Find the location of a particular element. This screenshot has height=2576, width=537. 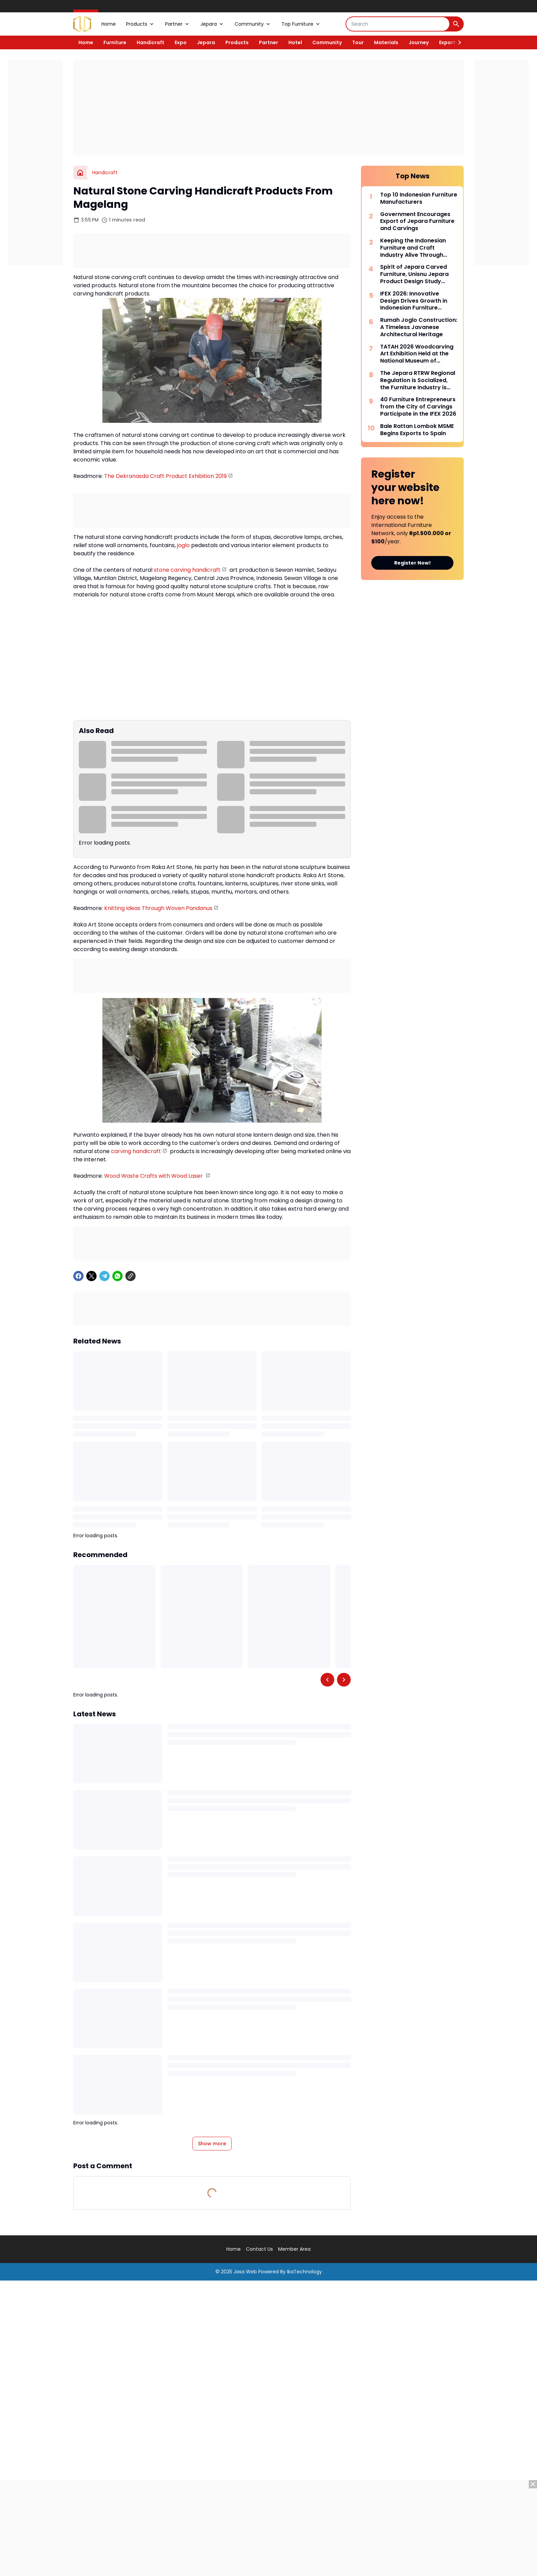

[Copy Link] is located at coordinates (130, 1276).